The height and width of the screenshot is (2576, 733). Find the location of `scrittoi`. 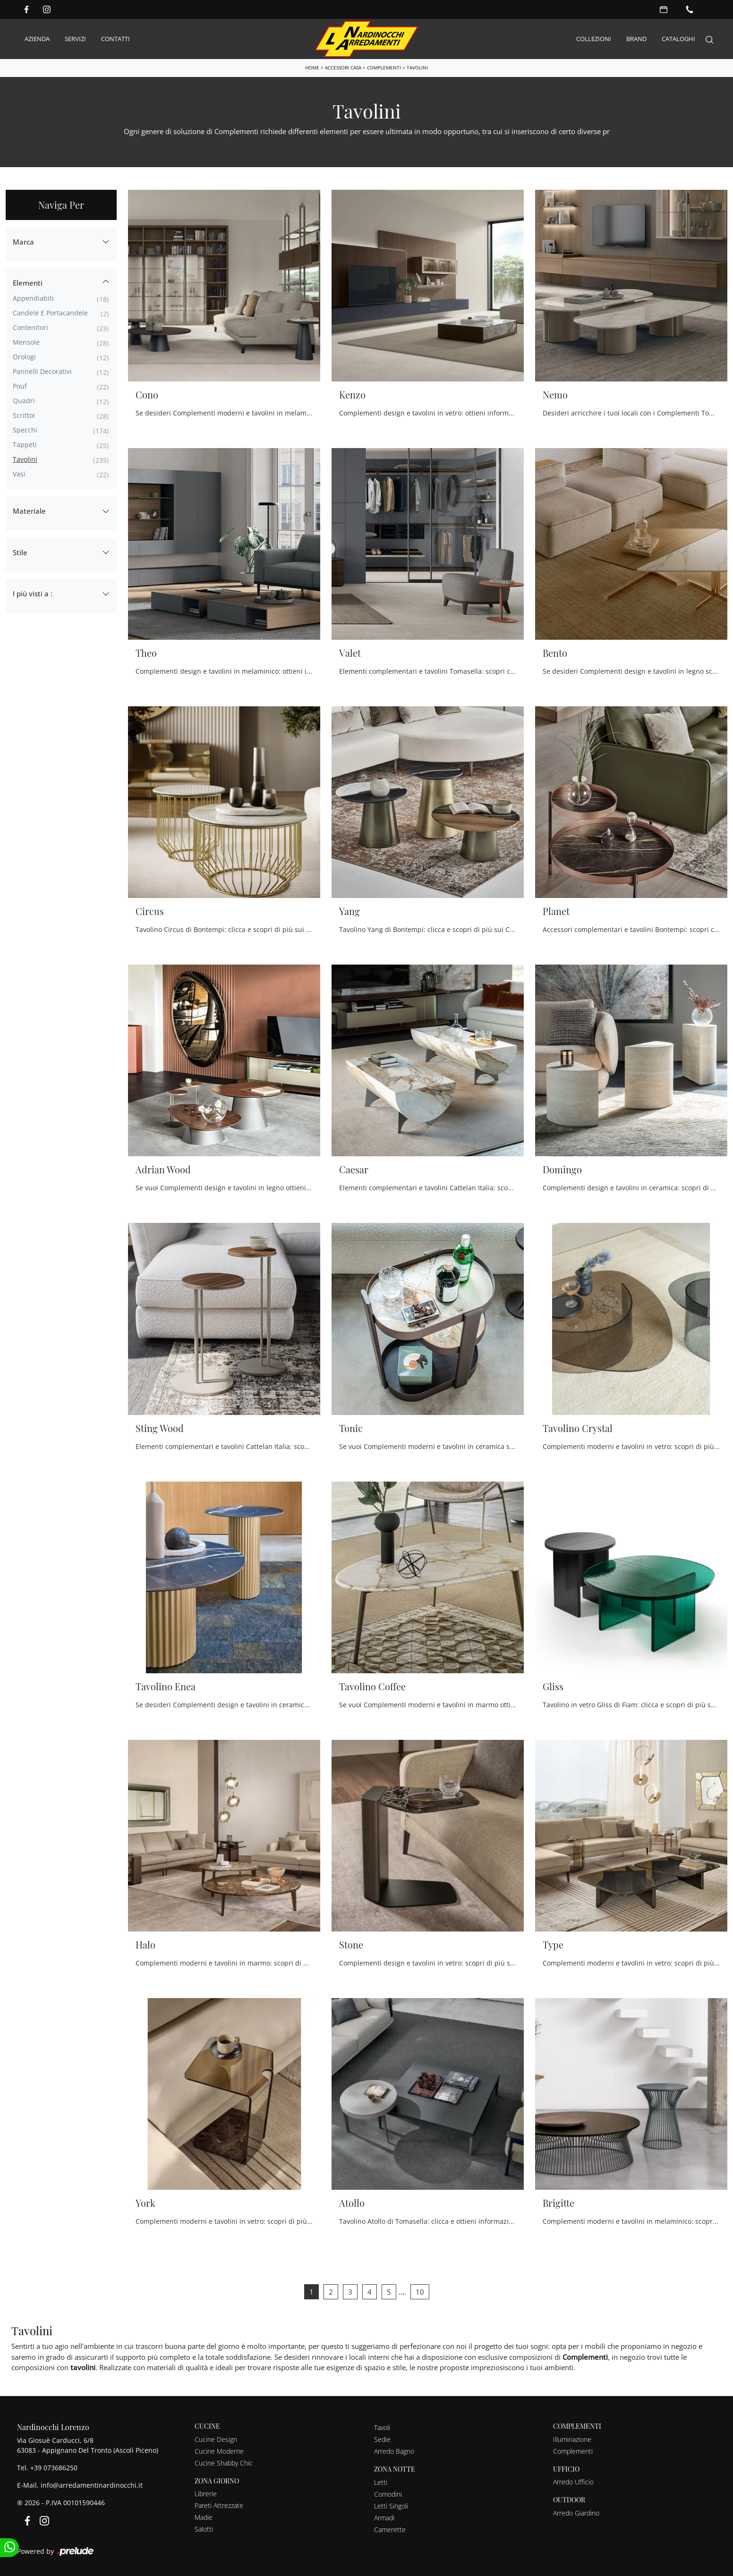

scrittoi is located at coordinates (24, 414).